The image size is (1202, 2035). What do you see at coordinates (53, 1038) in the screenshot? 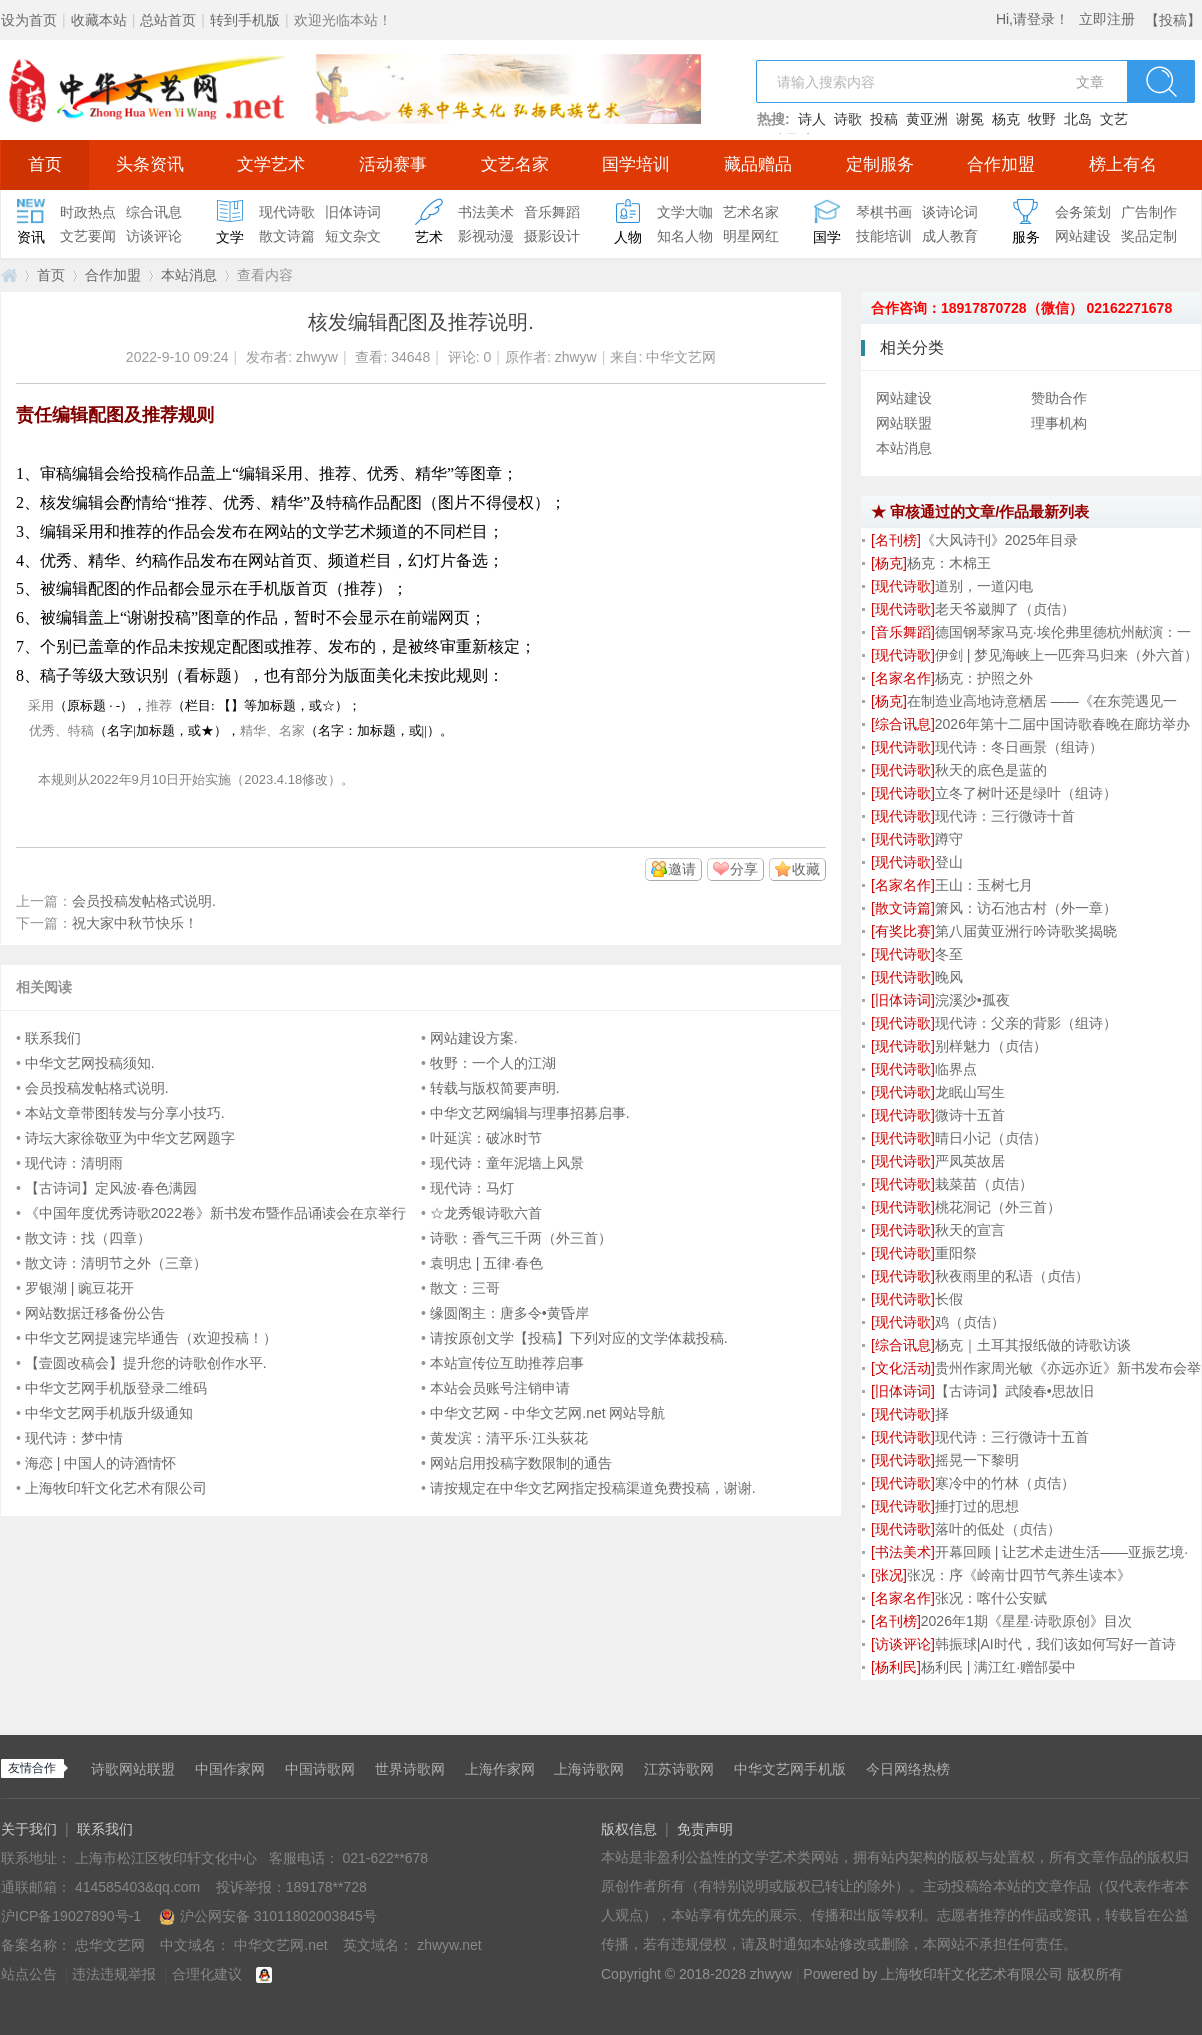
I see `联系我们` at bounding box center [53, 1038].